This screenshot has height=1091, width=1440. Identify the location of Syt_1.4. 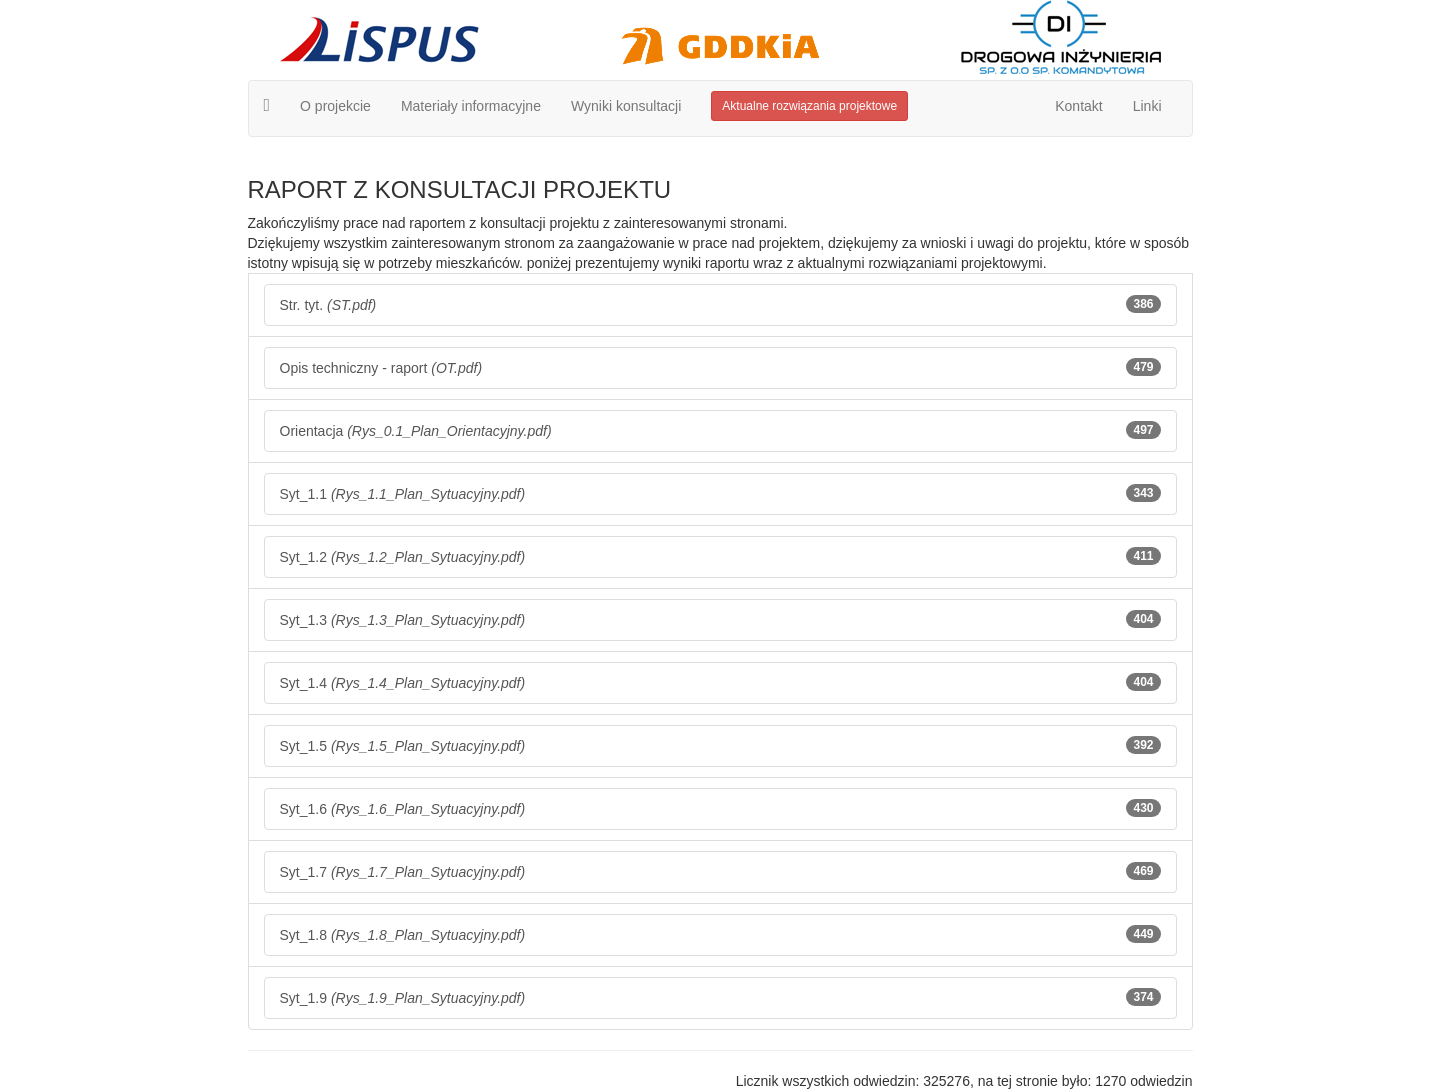
(720, 682).